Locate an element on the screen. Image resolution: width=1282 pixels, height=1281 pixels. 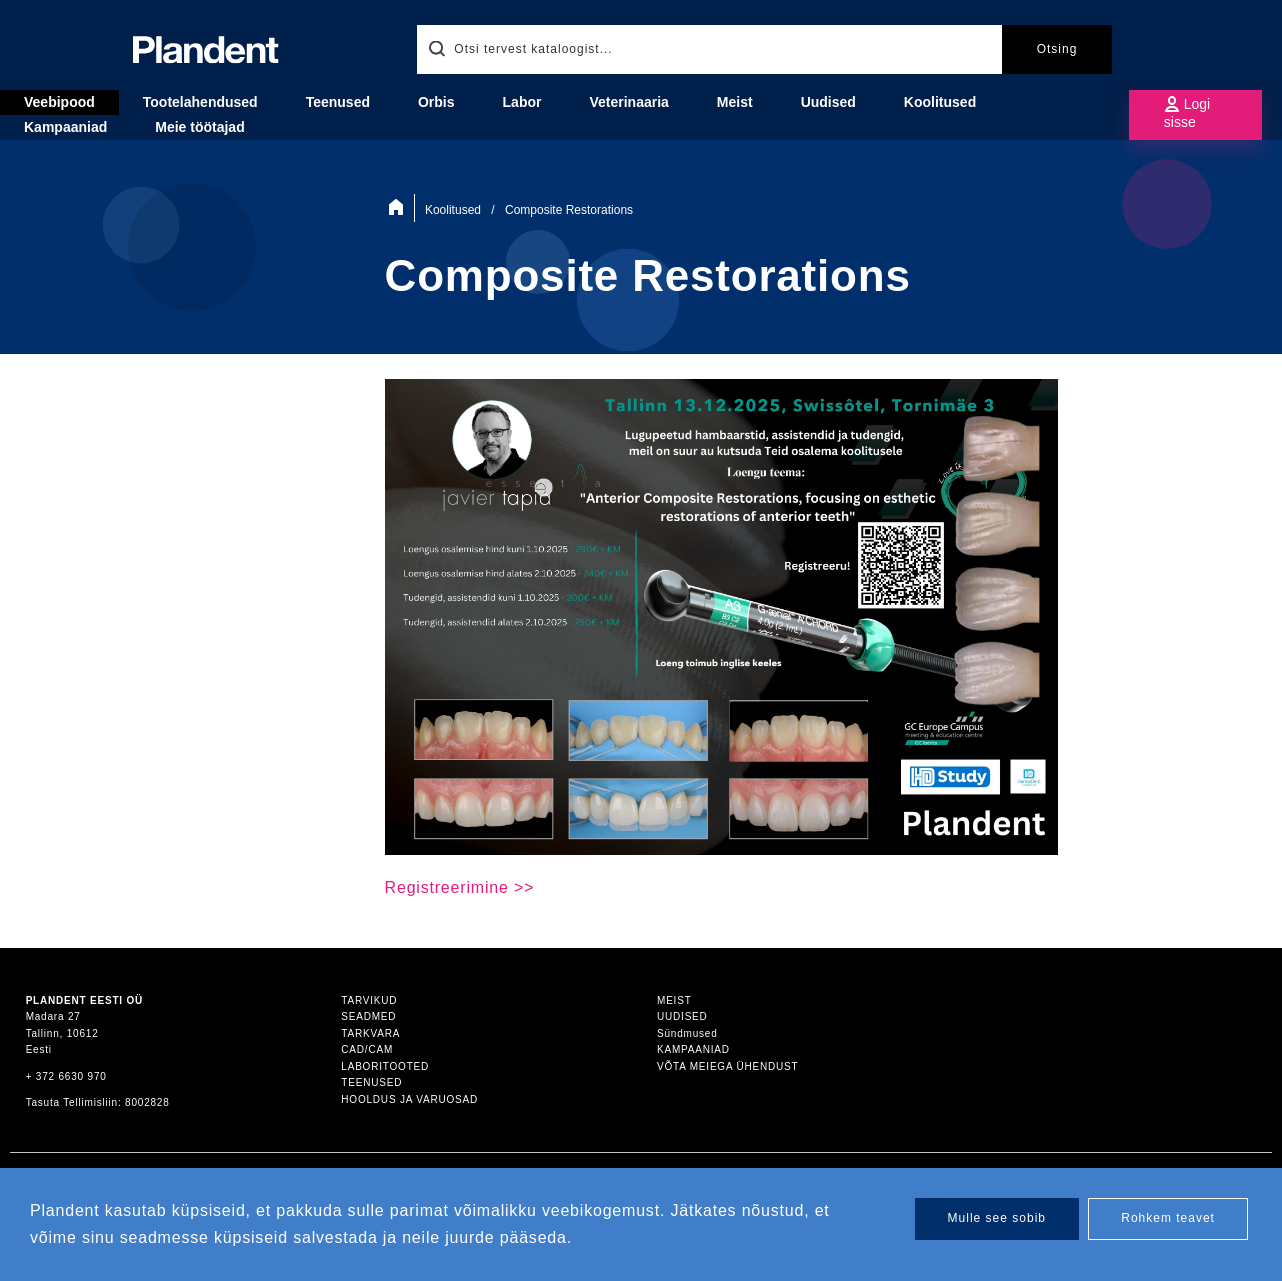
Teenused is located at coordinates (371, 1082).